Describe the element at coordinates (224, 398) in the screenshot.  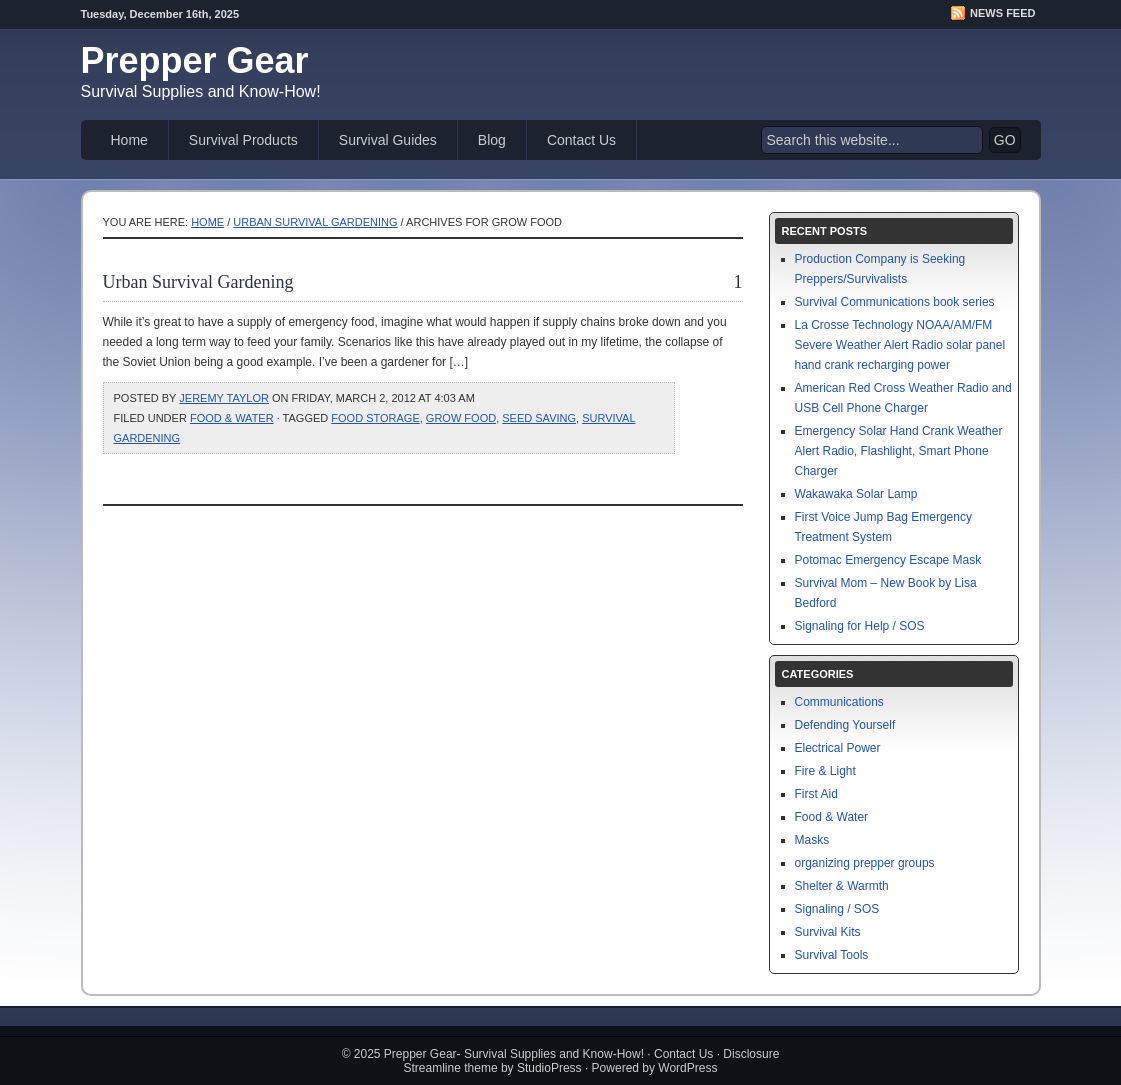
I see `Jeremy Taylor` at that location.